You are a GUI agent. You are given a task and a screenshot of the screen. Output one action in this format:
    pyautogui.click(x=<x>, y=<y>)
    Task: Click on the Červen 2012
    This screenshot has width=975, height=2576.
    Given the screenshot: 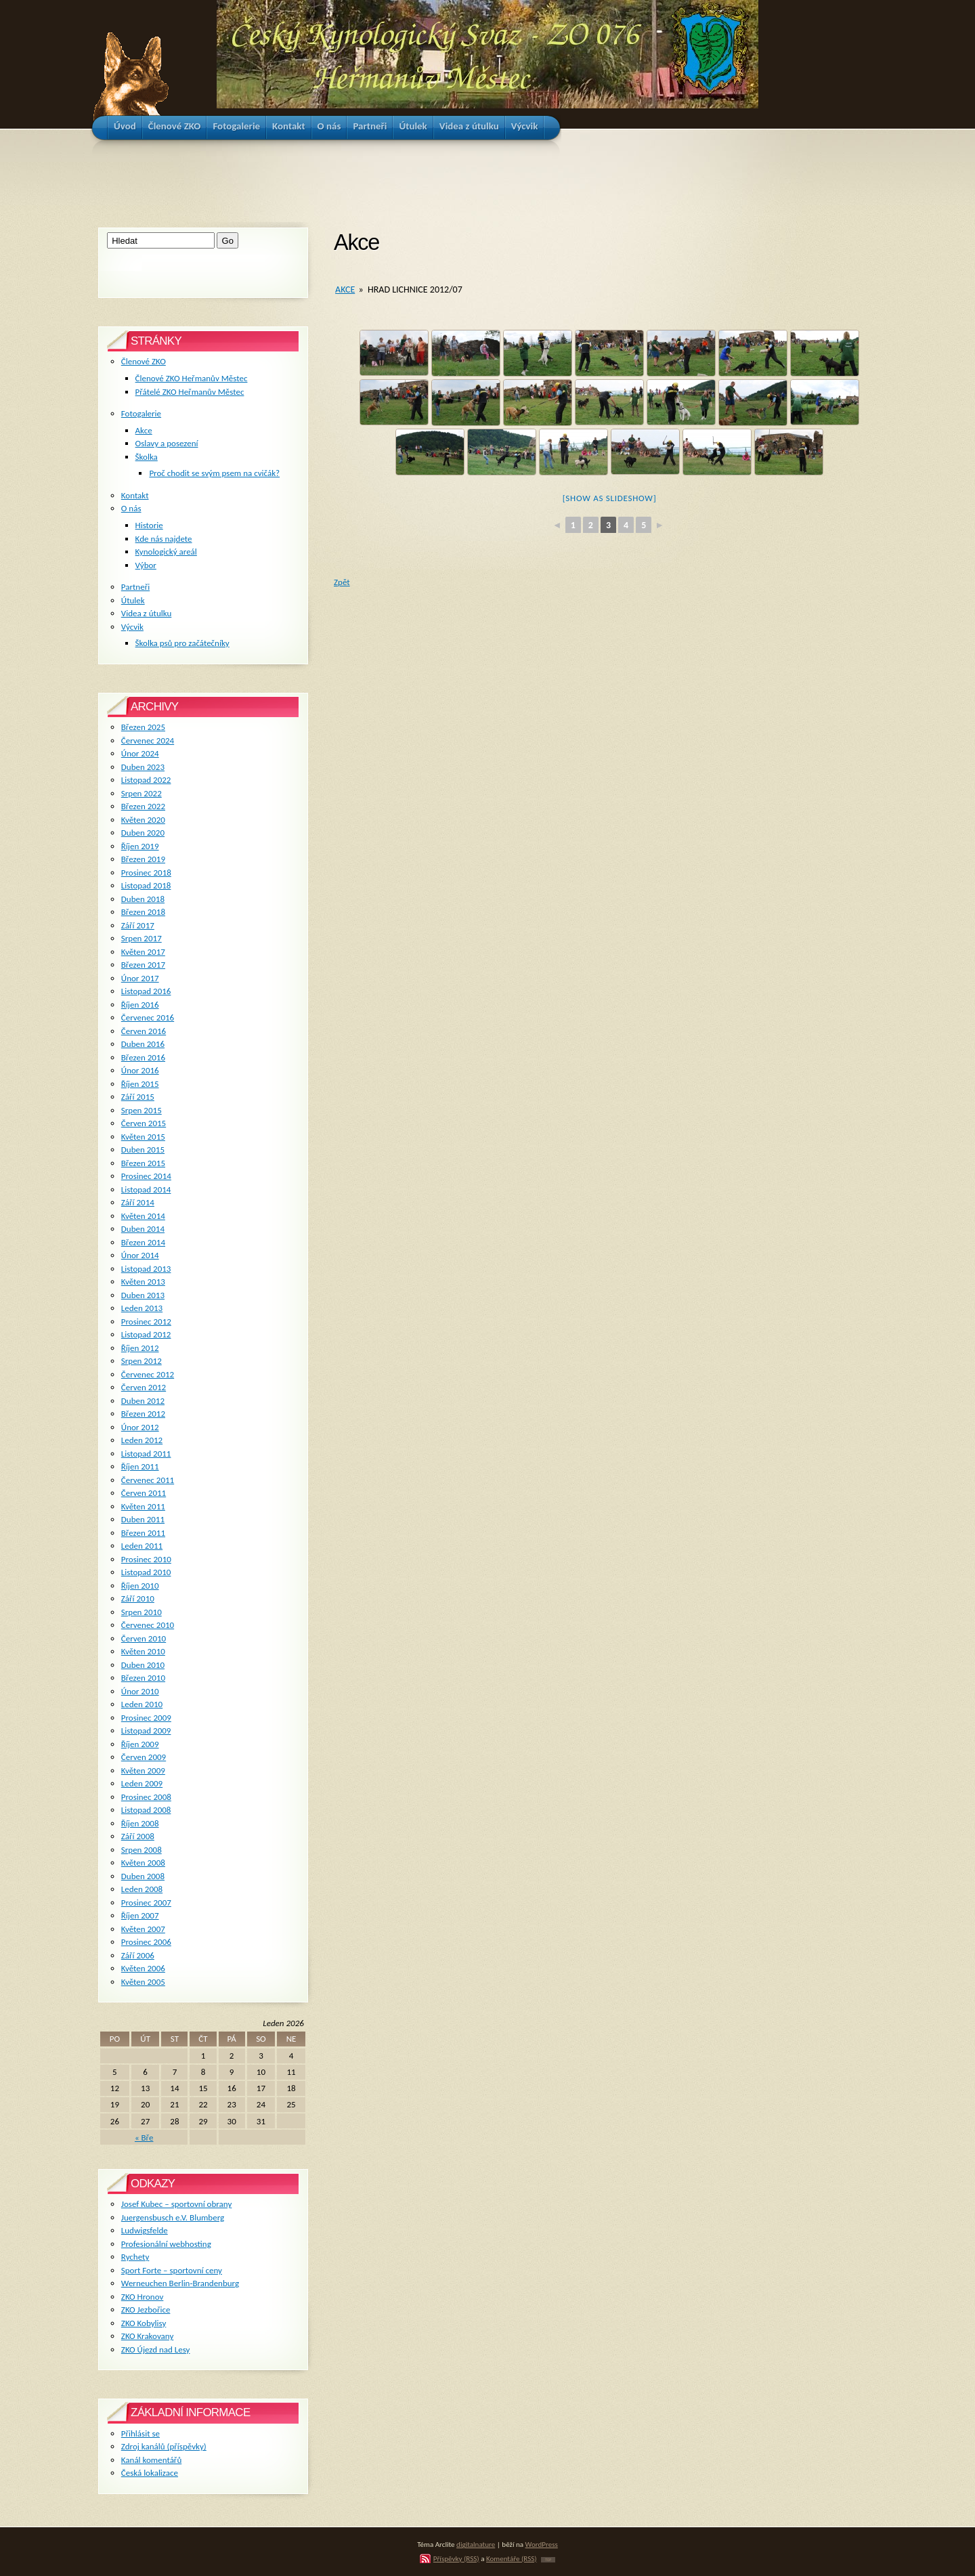 What is the action you would take?
    pyautogui.click(x=143, y=1387)
    